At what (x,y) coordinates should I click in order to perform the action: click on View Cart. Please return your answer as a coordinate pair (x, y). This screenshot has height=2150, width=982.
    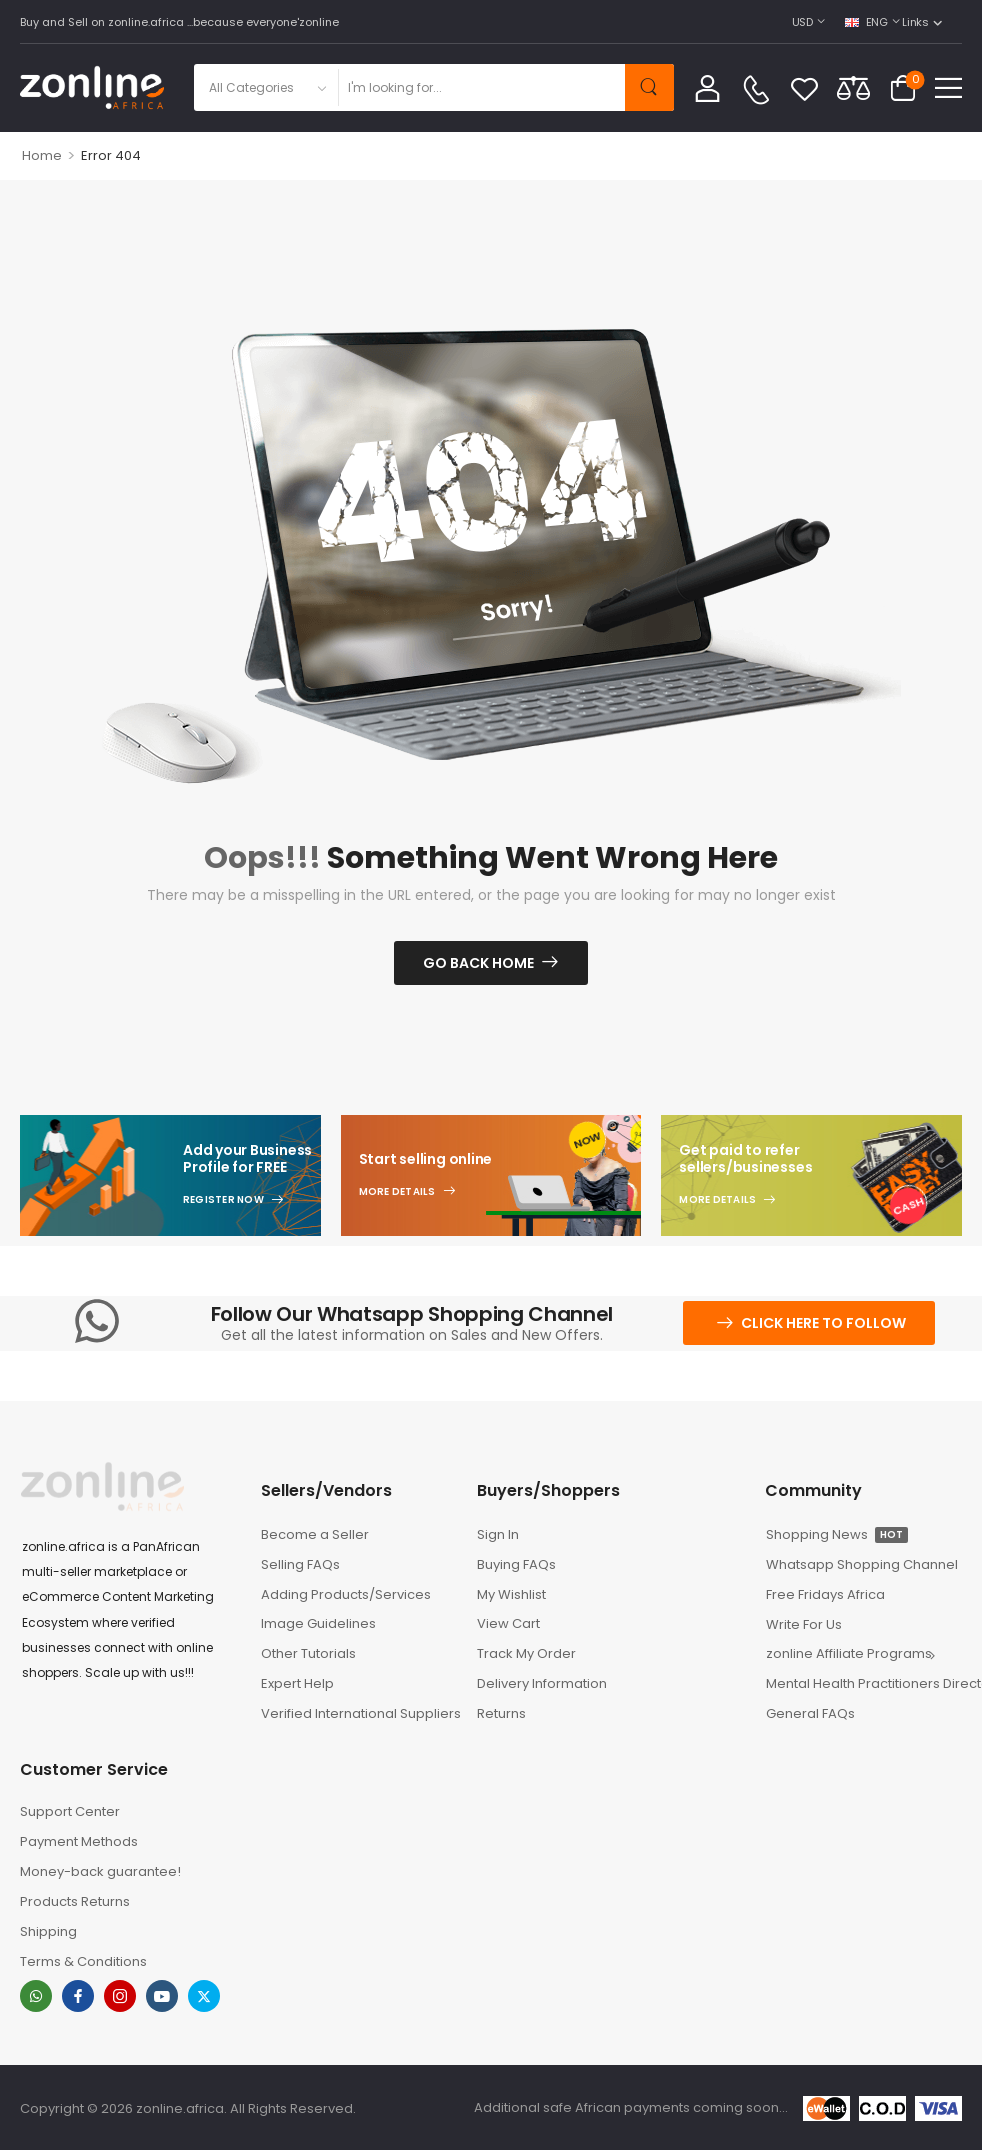
    Looking at the image, I should click on (508, 1623).